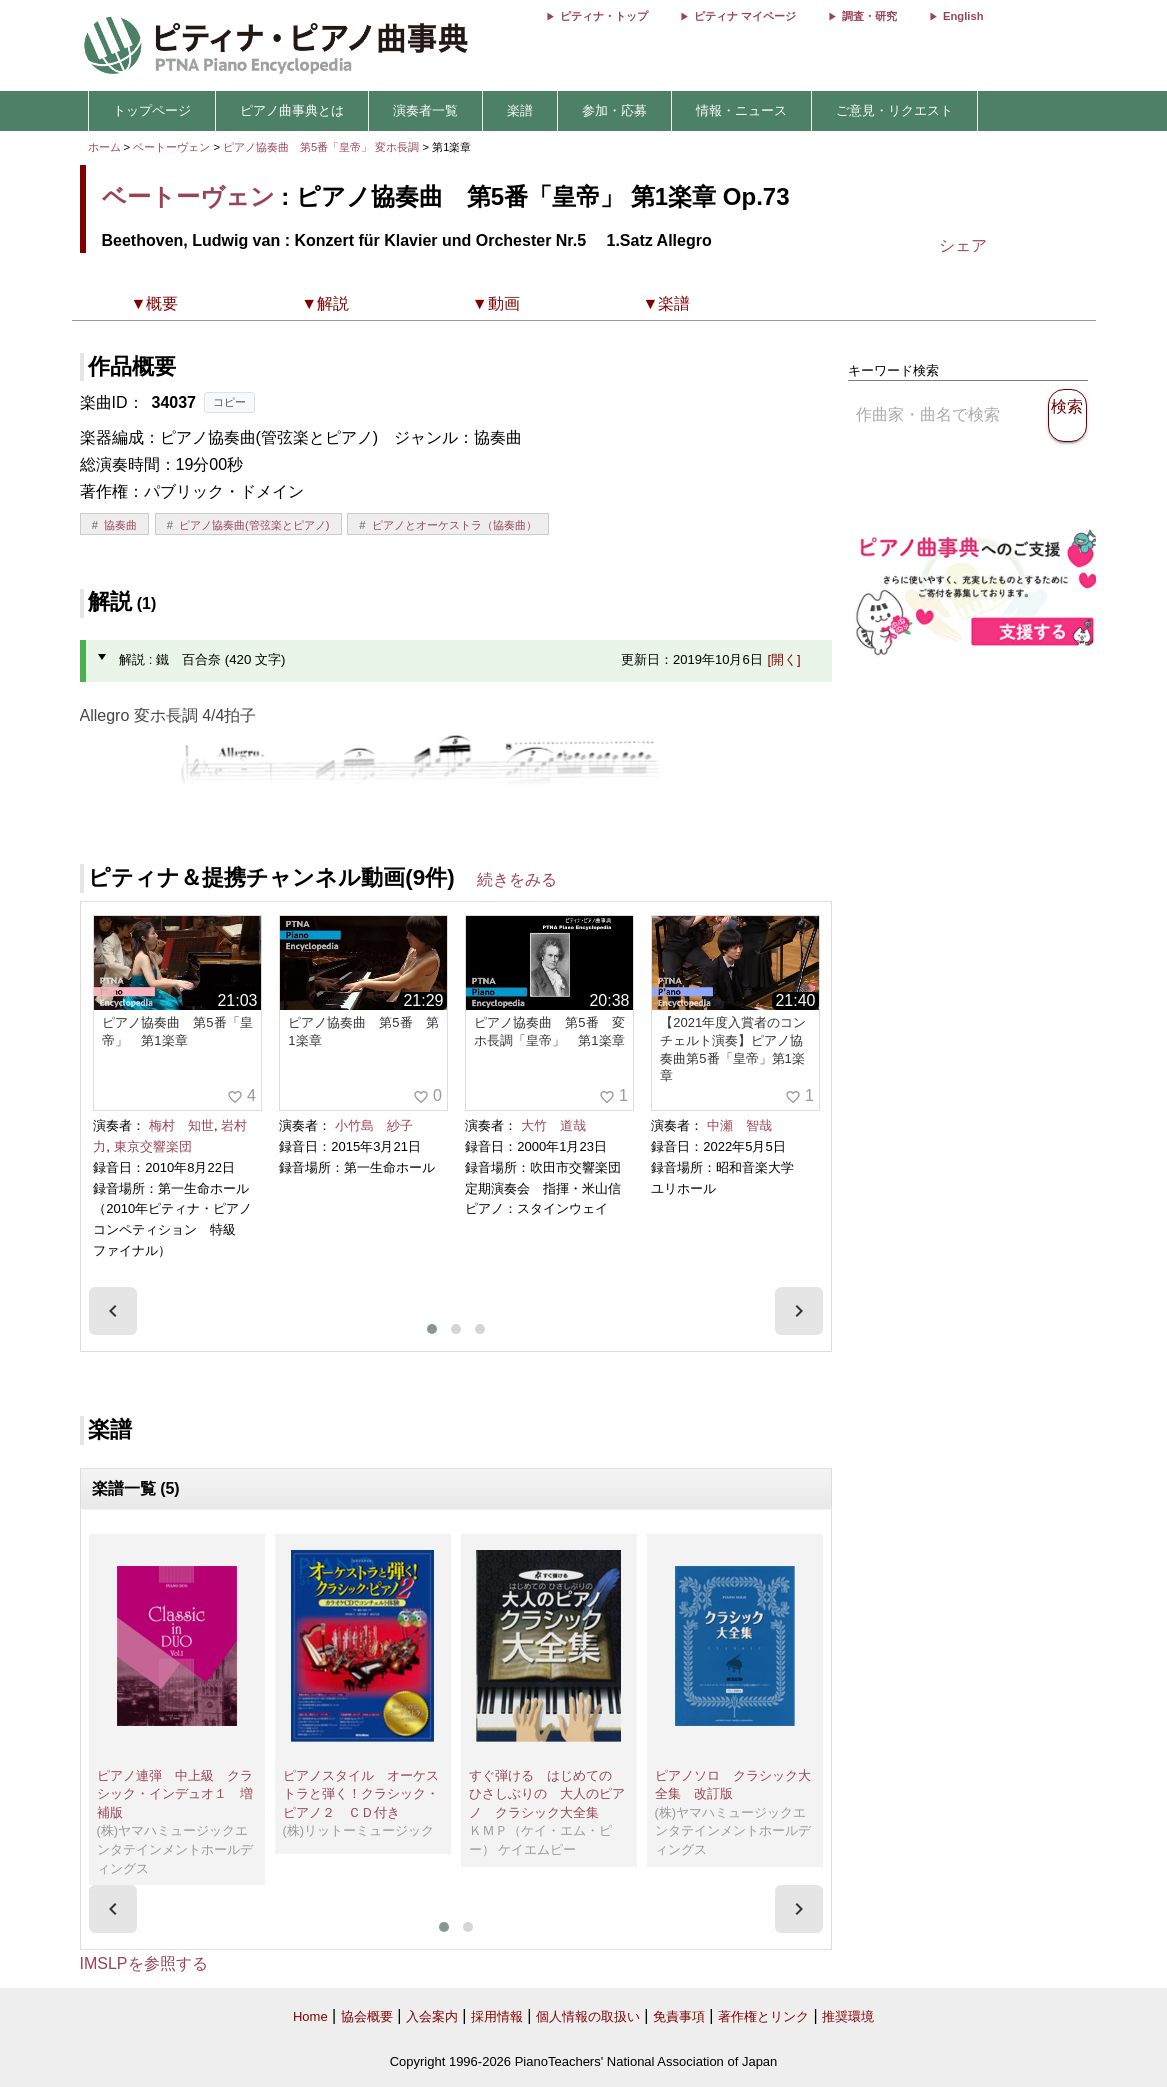 The height and width of the screenshot is (2087, 1167). I want to click on IMSLPを参照する, so click(144, 1963).